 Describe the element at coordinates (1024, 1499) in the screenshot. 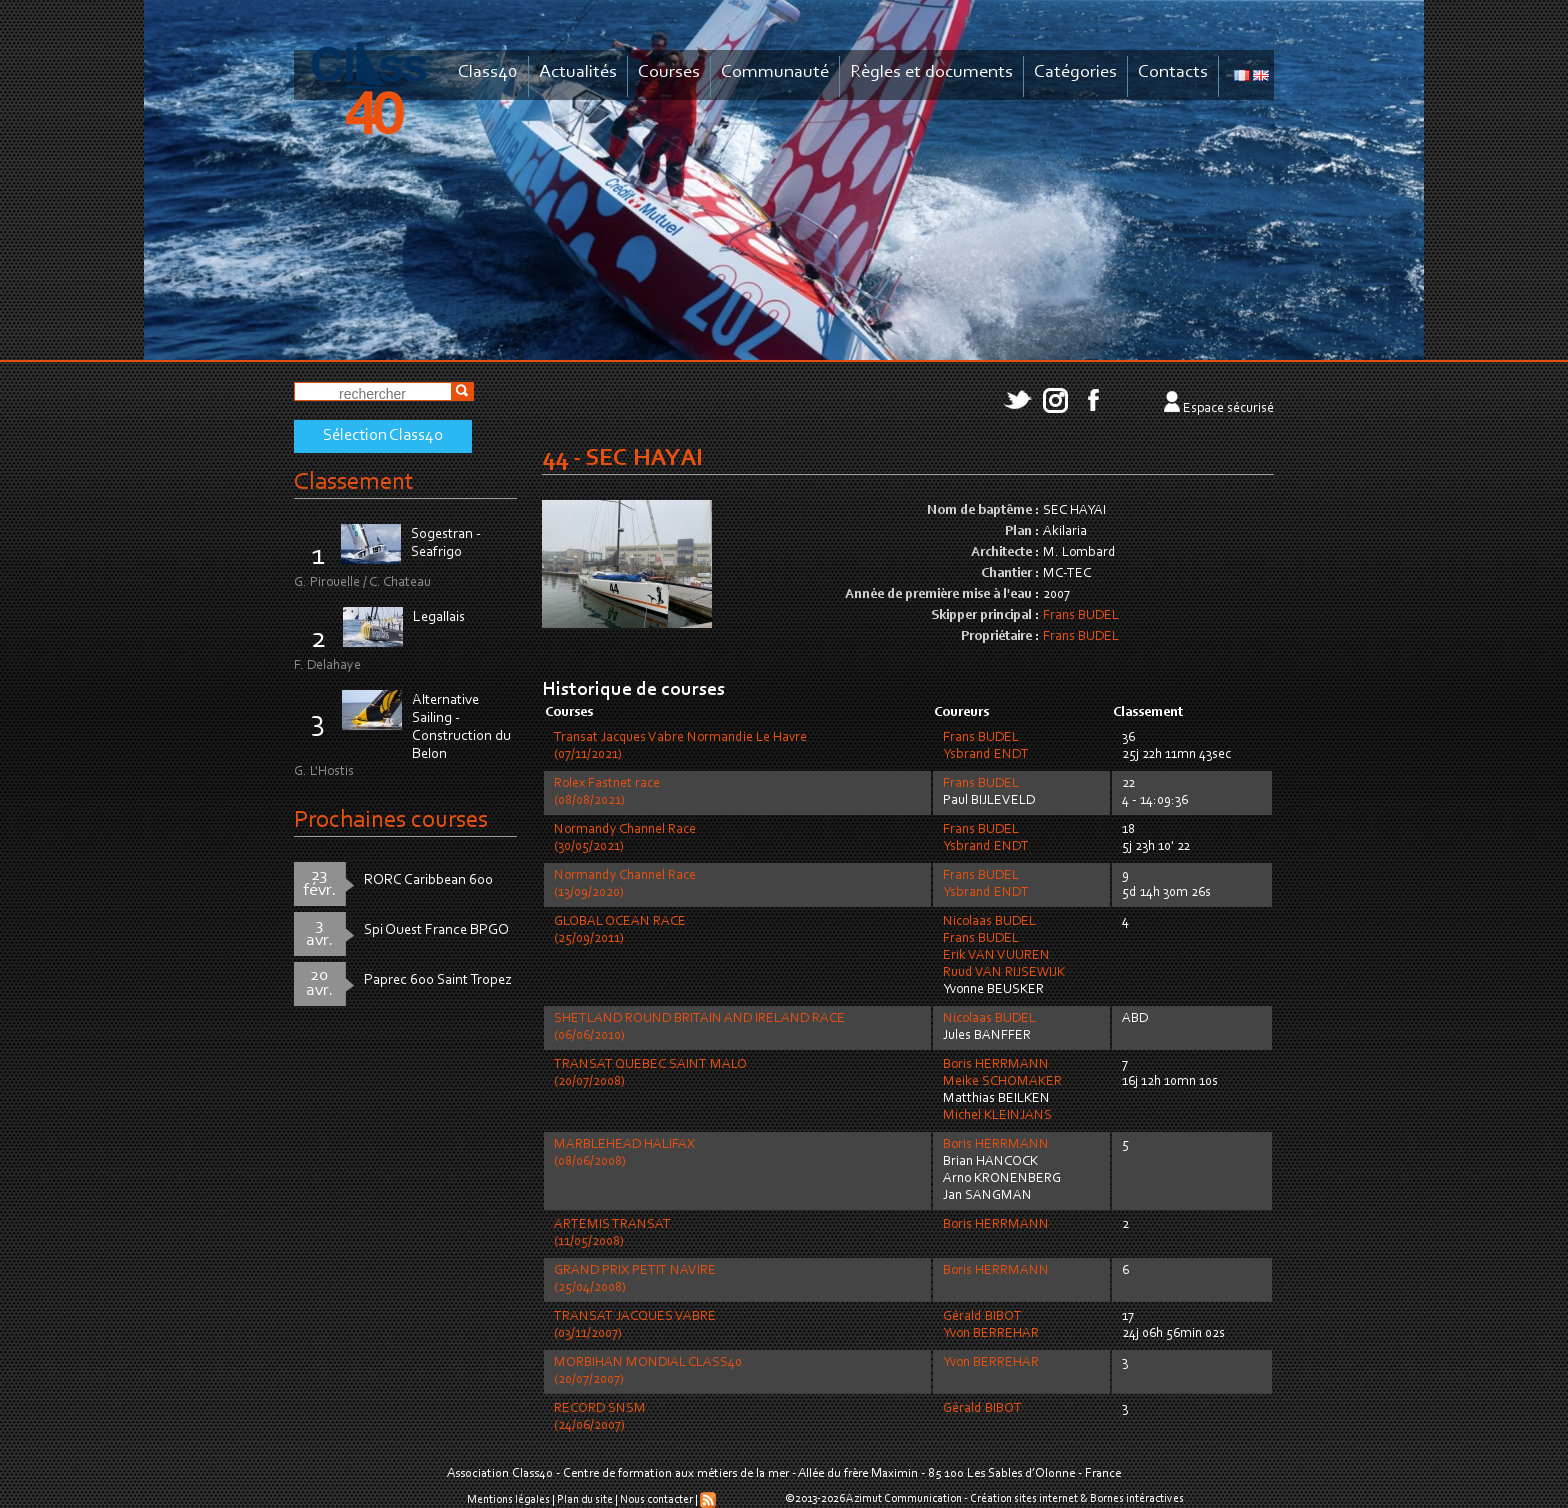

I see `Création sites internet` at that location.